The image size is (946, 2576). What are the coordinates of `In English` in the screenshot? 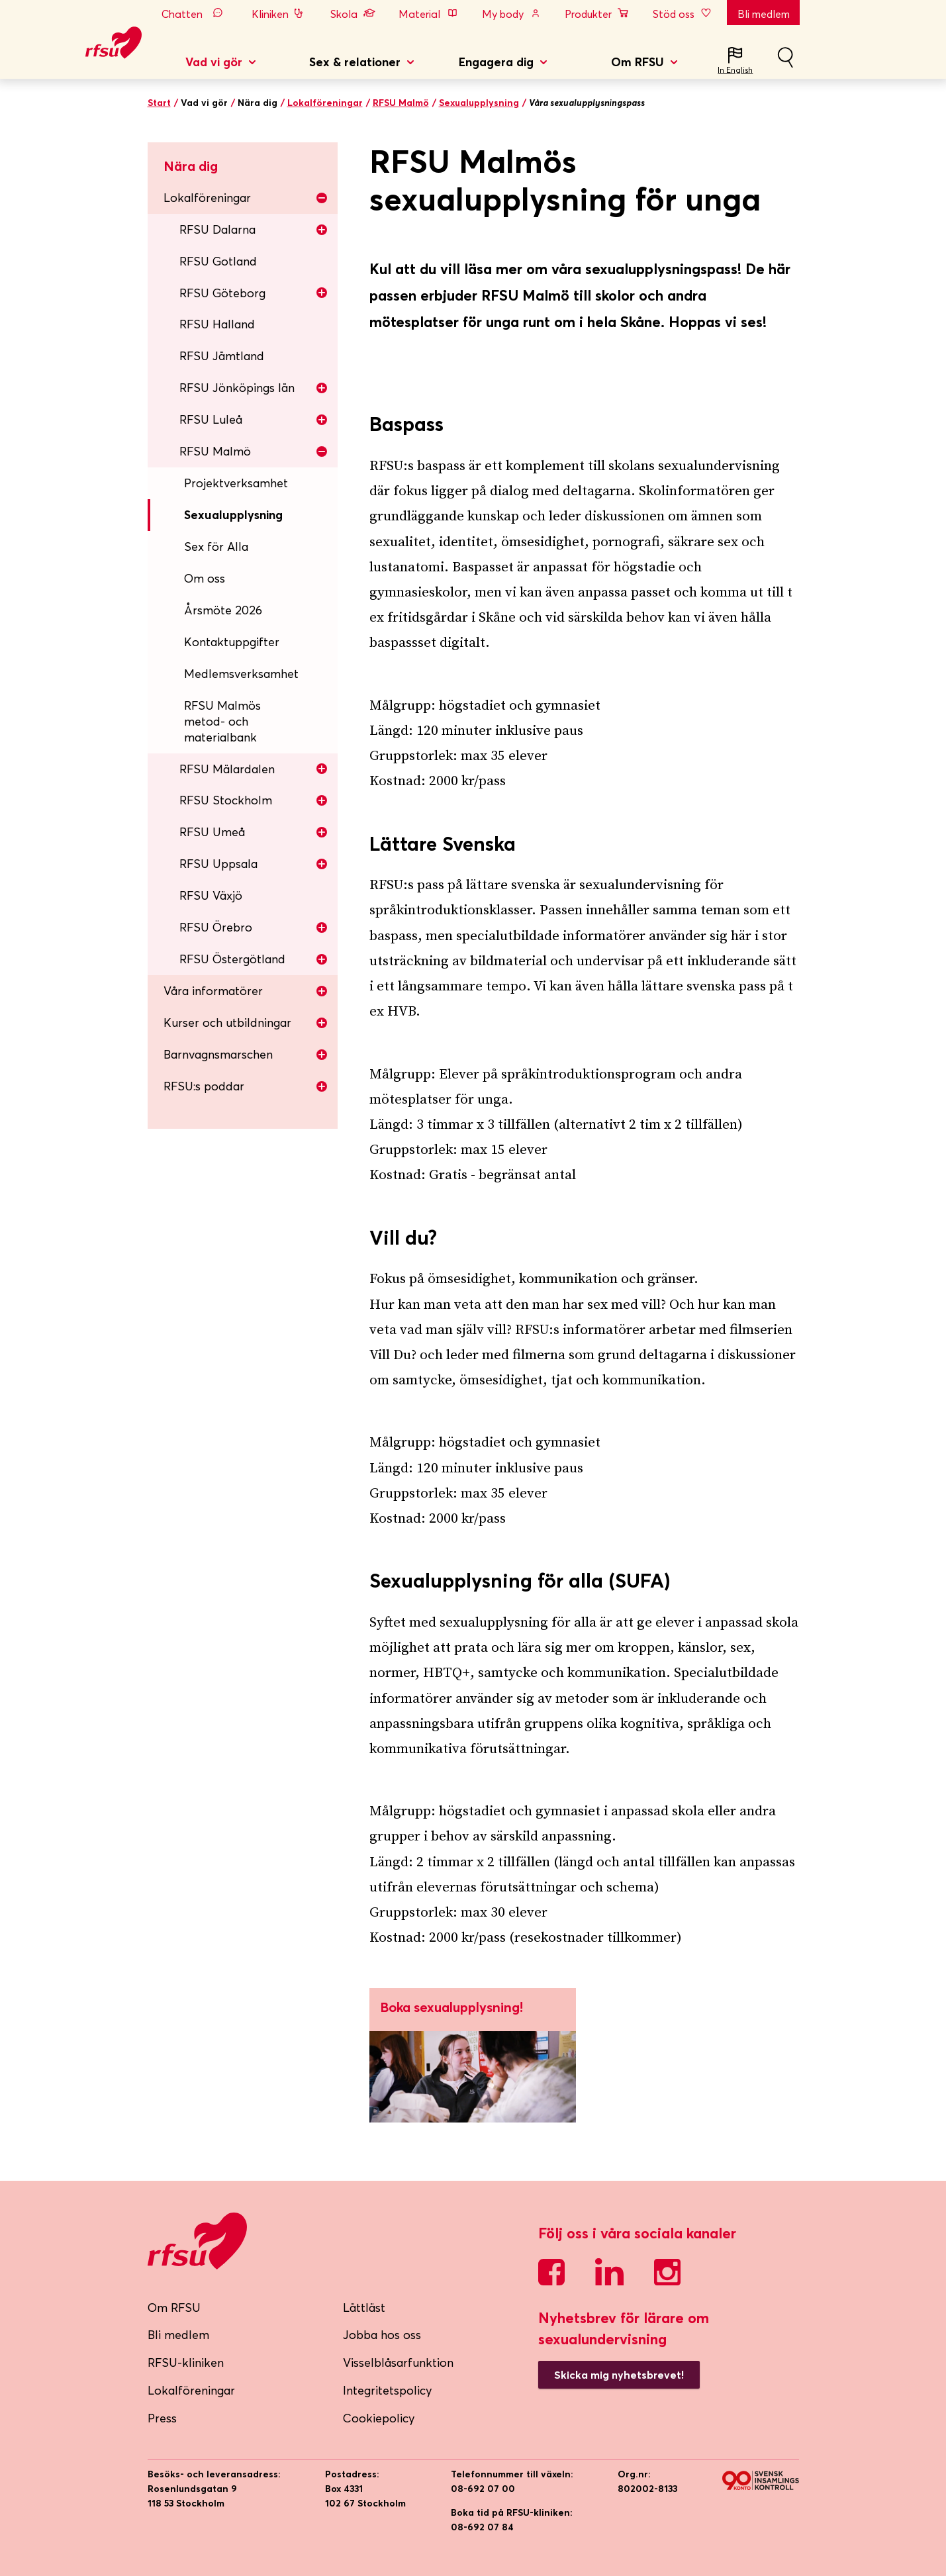 It's located at (735, 70).